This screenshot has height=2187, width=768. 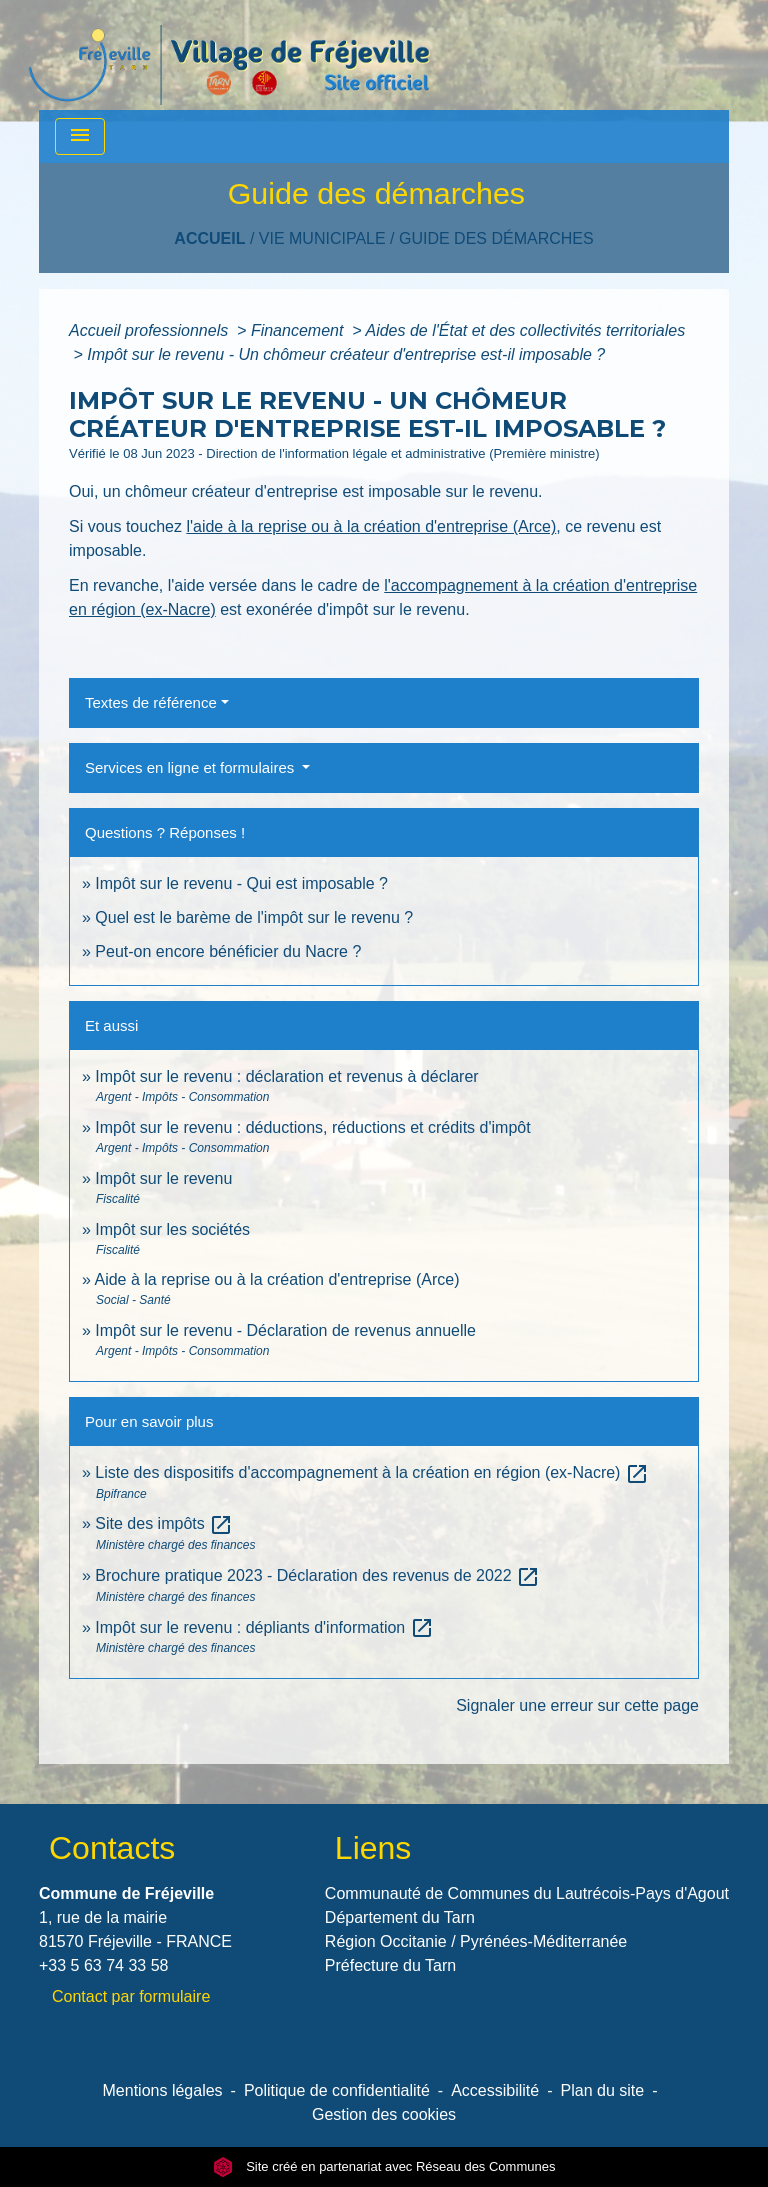 I want to click on Impôt sur le revenu, so click(x=163, y=1178).